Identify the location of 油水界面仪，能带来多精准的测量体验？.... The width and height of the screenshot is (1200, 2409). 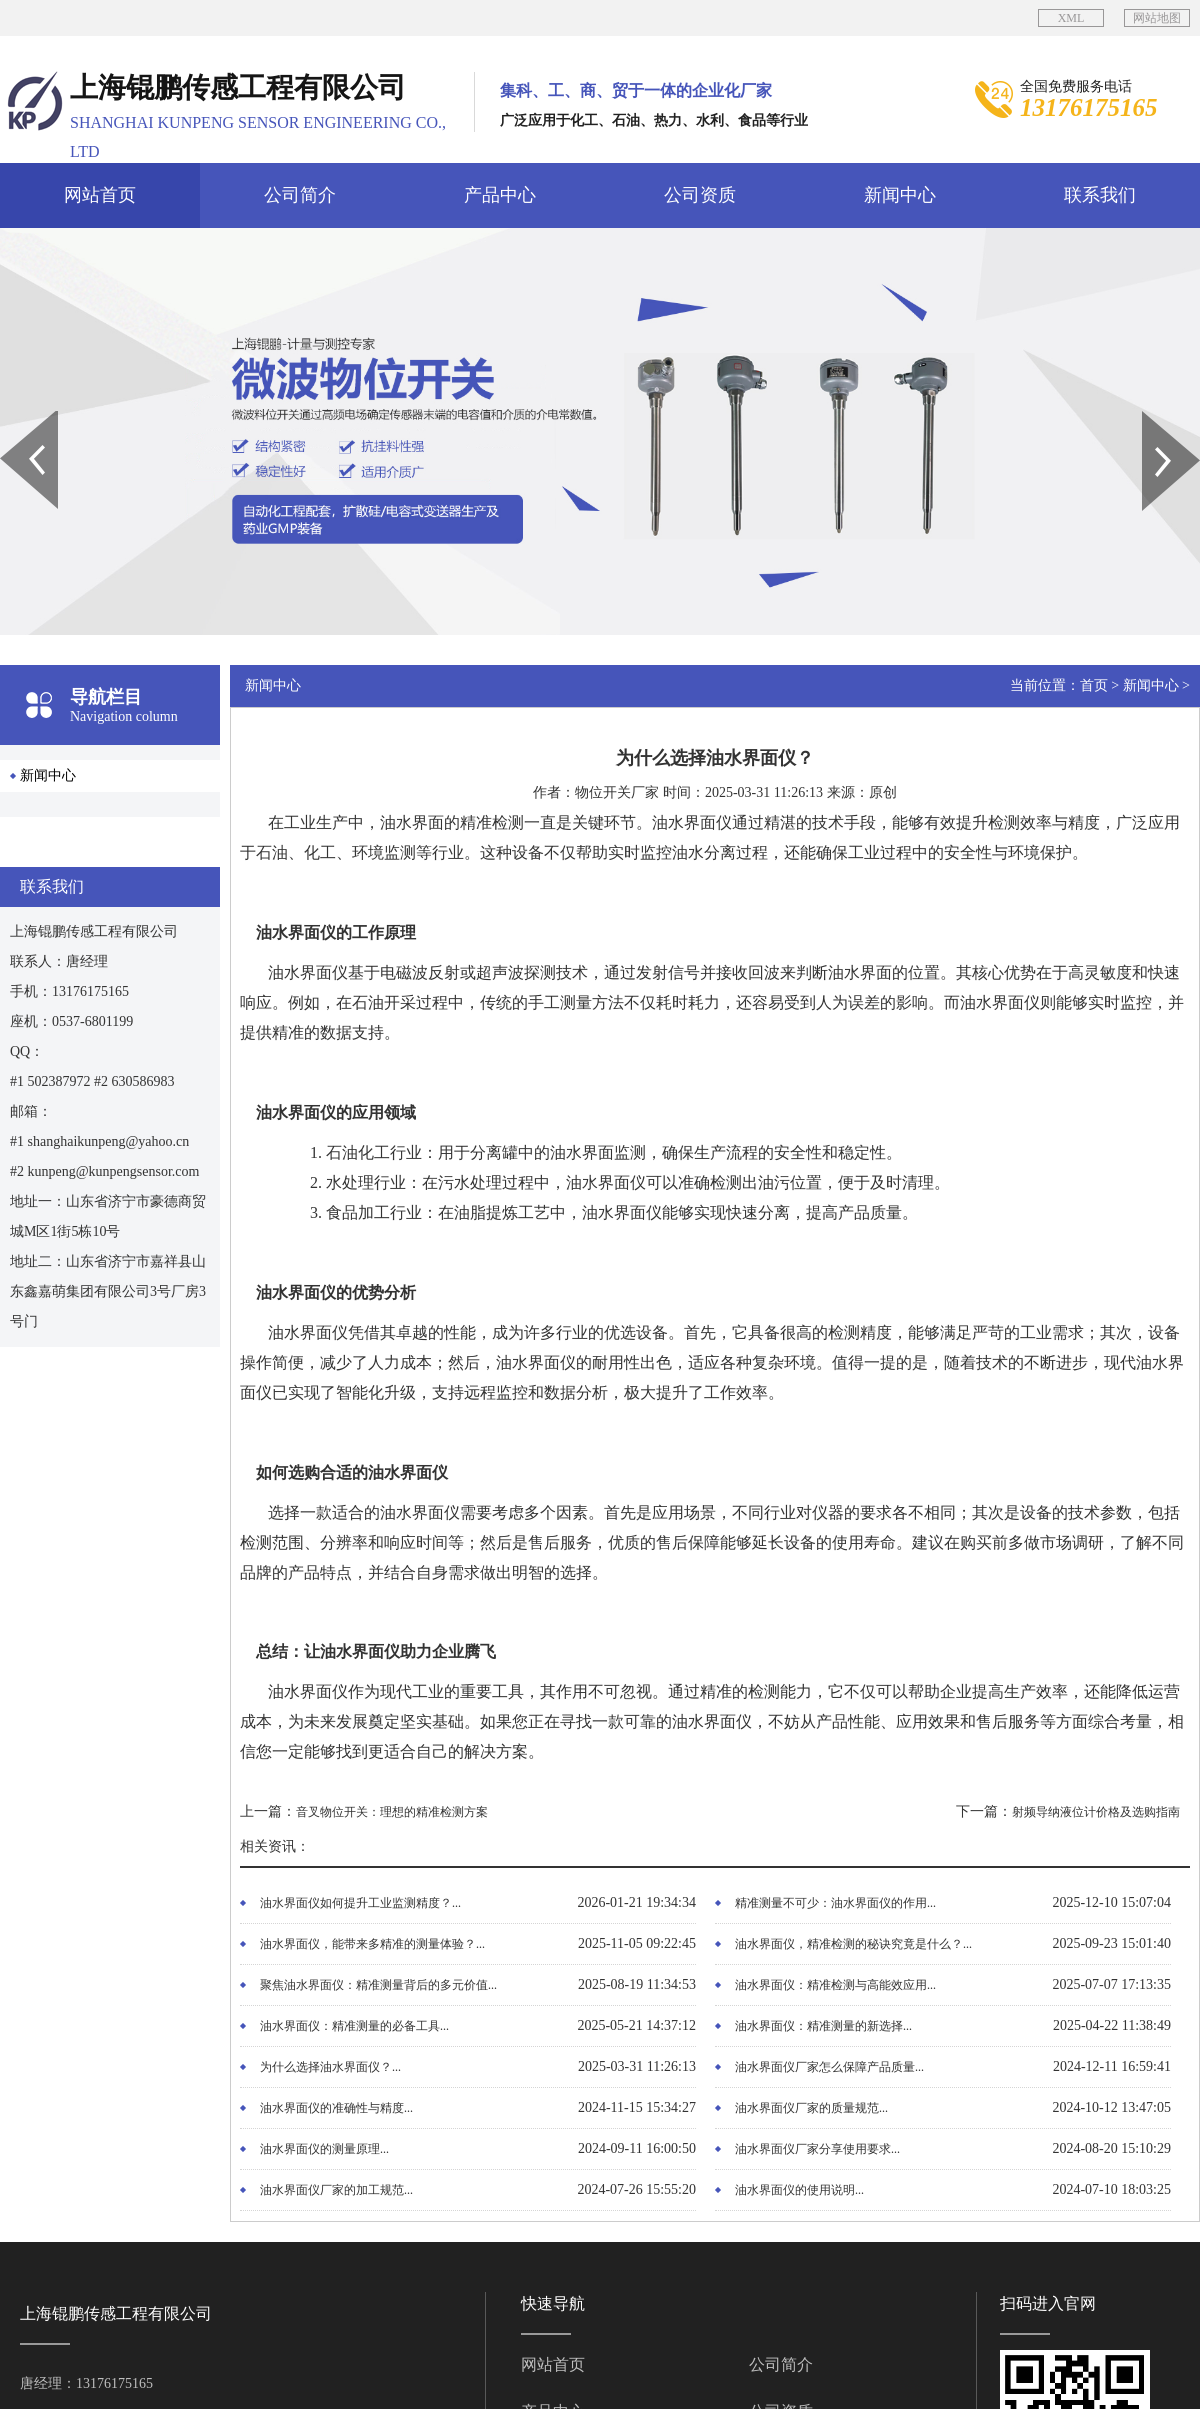
(372, 1944).